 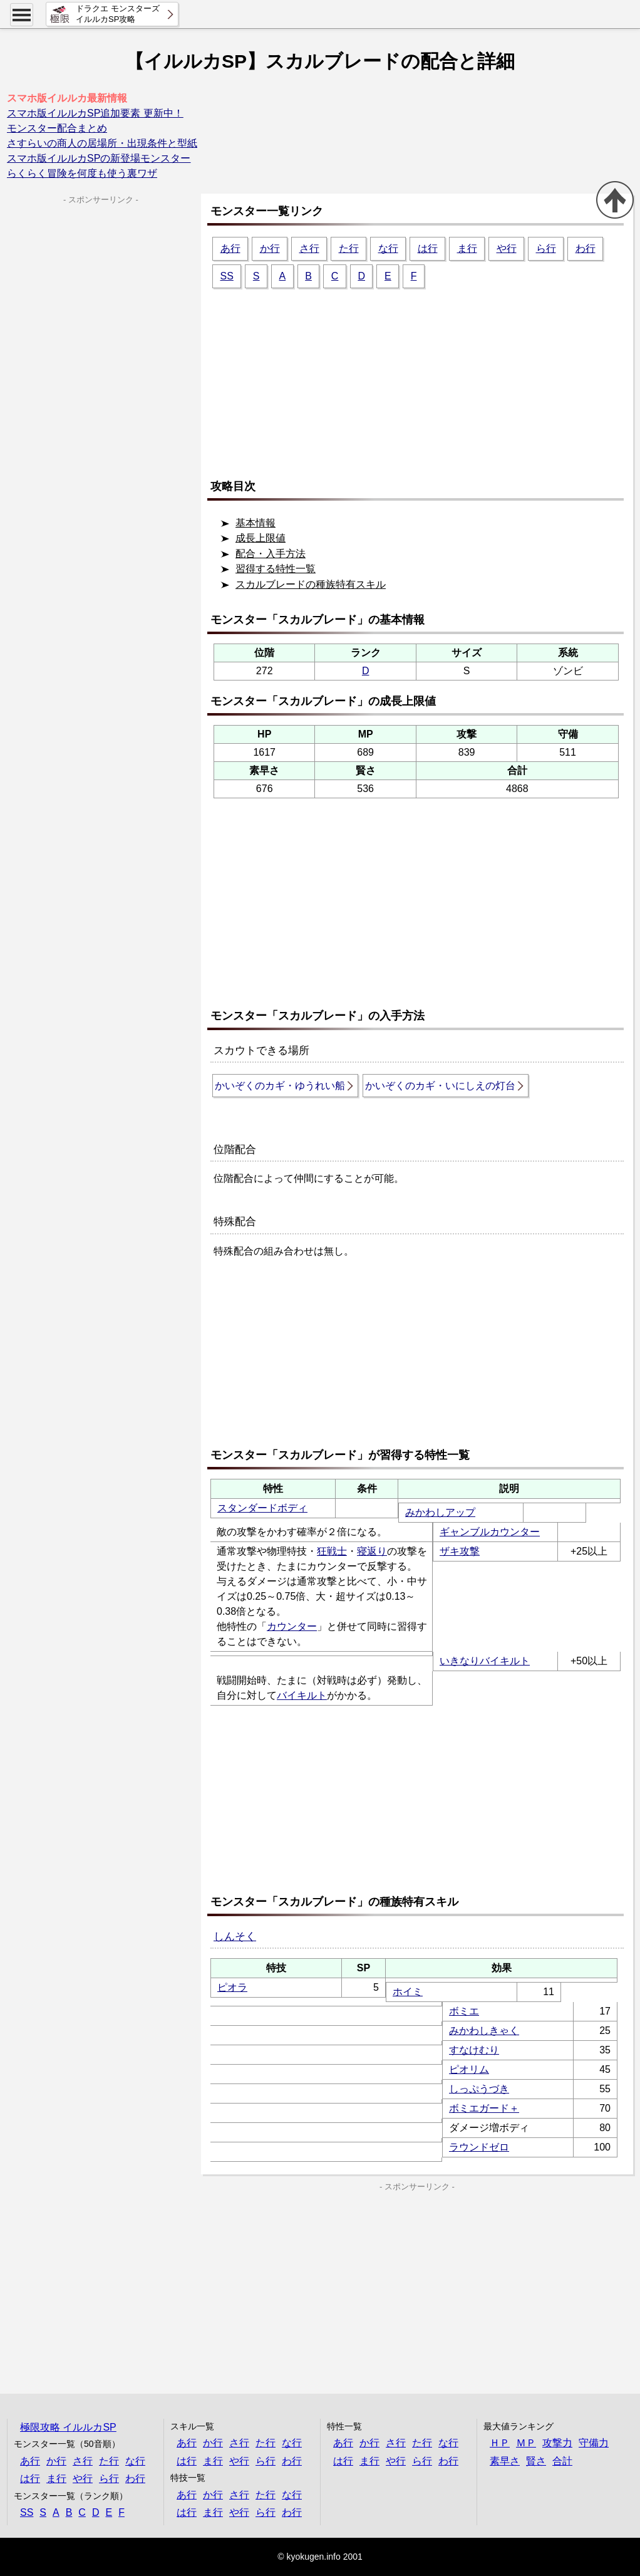 What do you see at coordinates (557, 2443) in the screenshot?
I see `攻撃力` at bounding box center [557, 2443].